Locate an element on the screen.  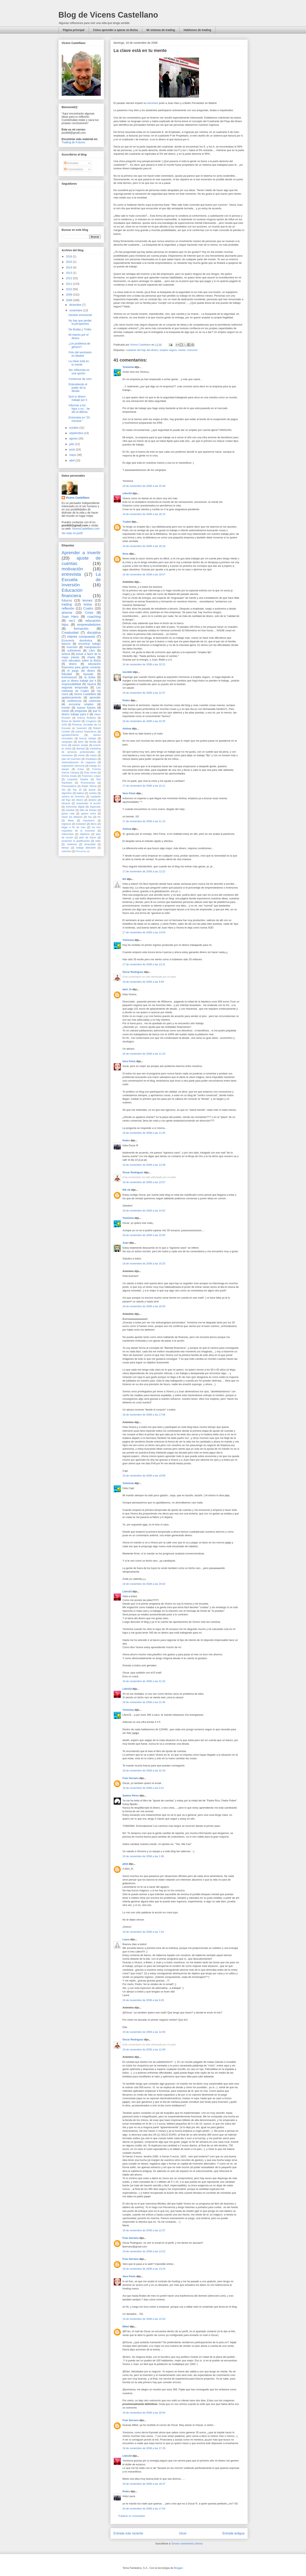
Inicio is located at coordinates (182, 2533).